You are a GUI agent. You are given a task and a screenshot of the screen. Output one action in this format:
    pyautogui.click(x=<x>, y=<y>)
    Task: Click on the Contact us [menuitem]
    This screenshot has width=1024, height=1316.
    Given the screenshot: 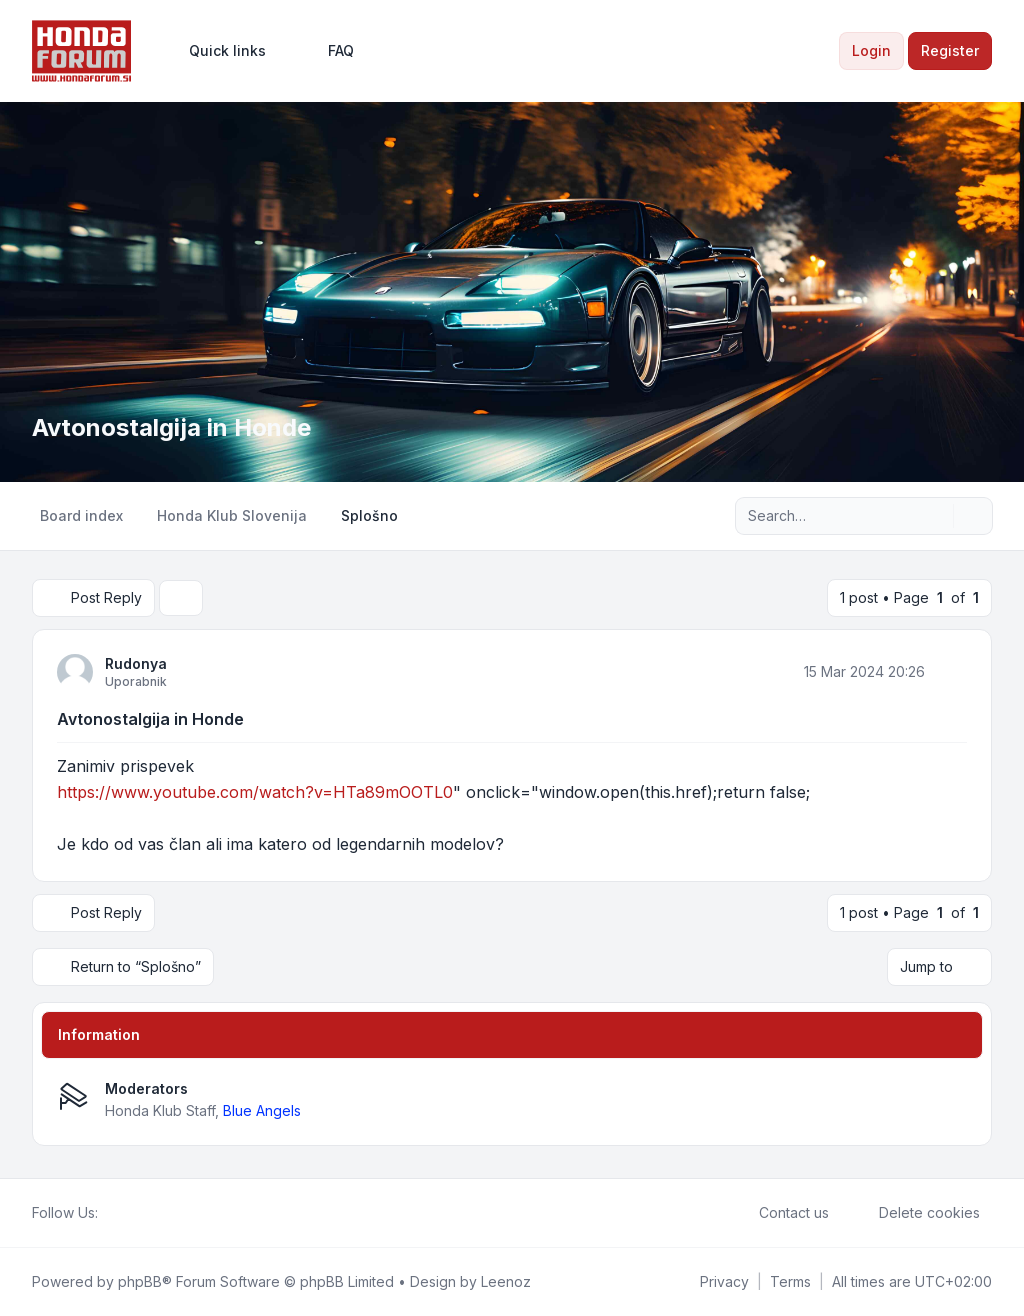 What is the action you would take?
    pyautogui.click(x=781, y=1213)
    